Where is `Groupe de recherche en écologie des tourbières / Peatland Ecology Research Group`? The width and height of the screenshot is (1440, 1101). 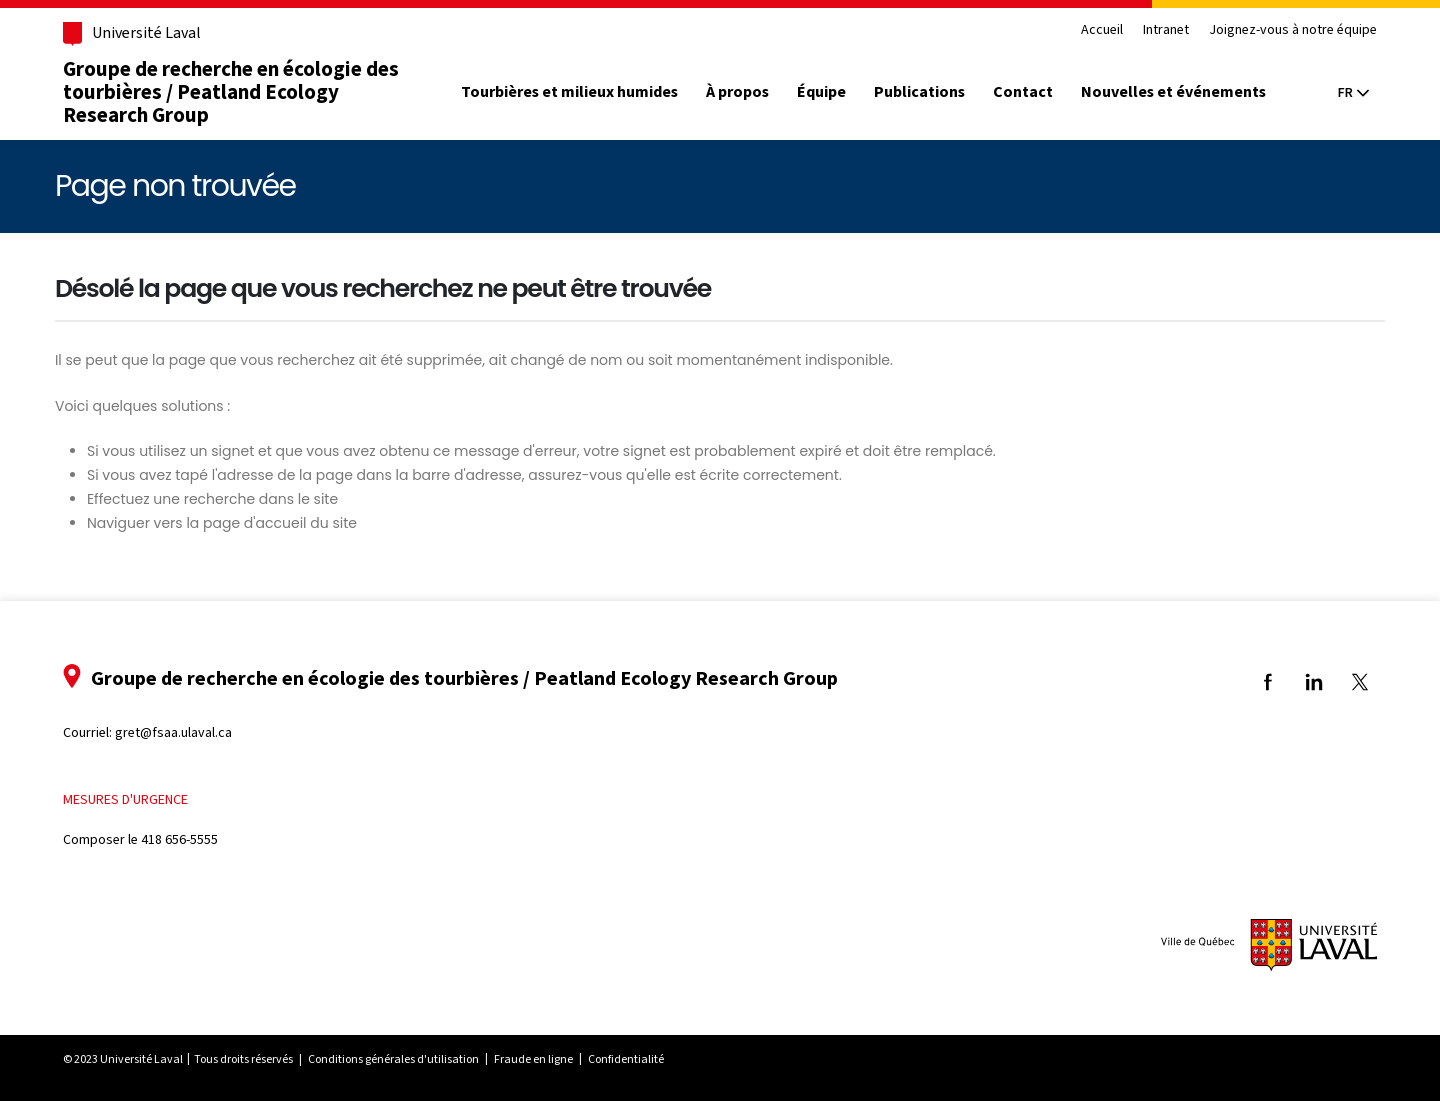
Groupe de recherche en écologie des tourbières / Peatland Ecology Research Group is located at coordinates (234, 92).